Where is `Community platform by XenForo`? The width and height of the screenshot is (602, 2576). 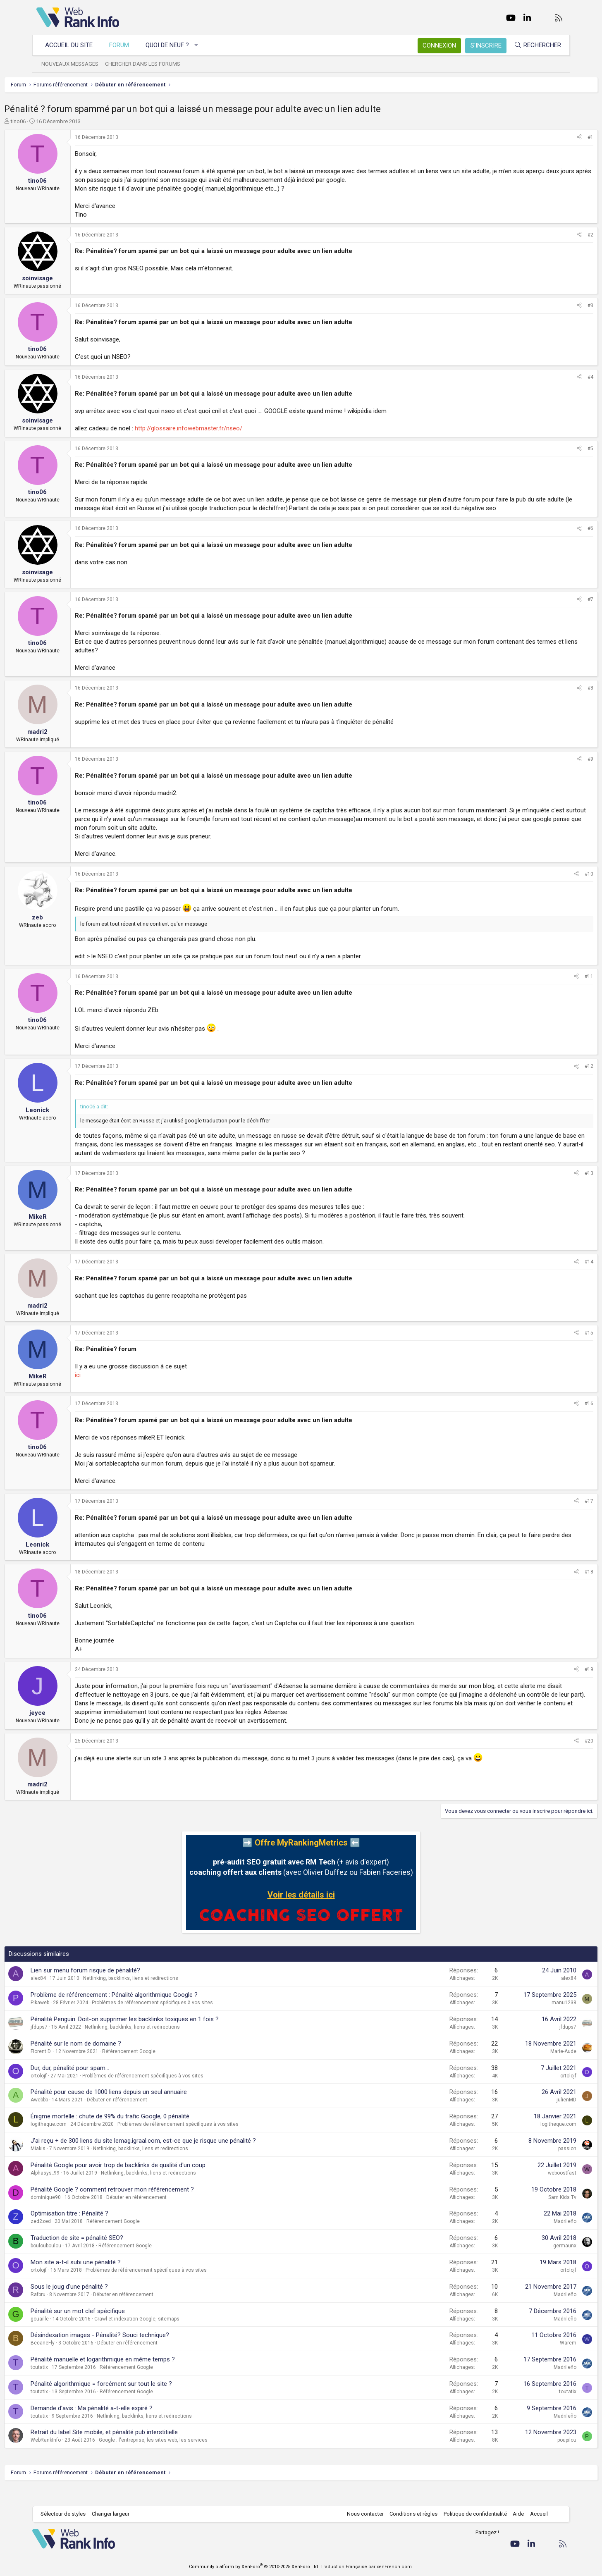 Community platform by XenForo is located at coordinates (254, 2566).